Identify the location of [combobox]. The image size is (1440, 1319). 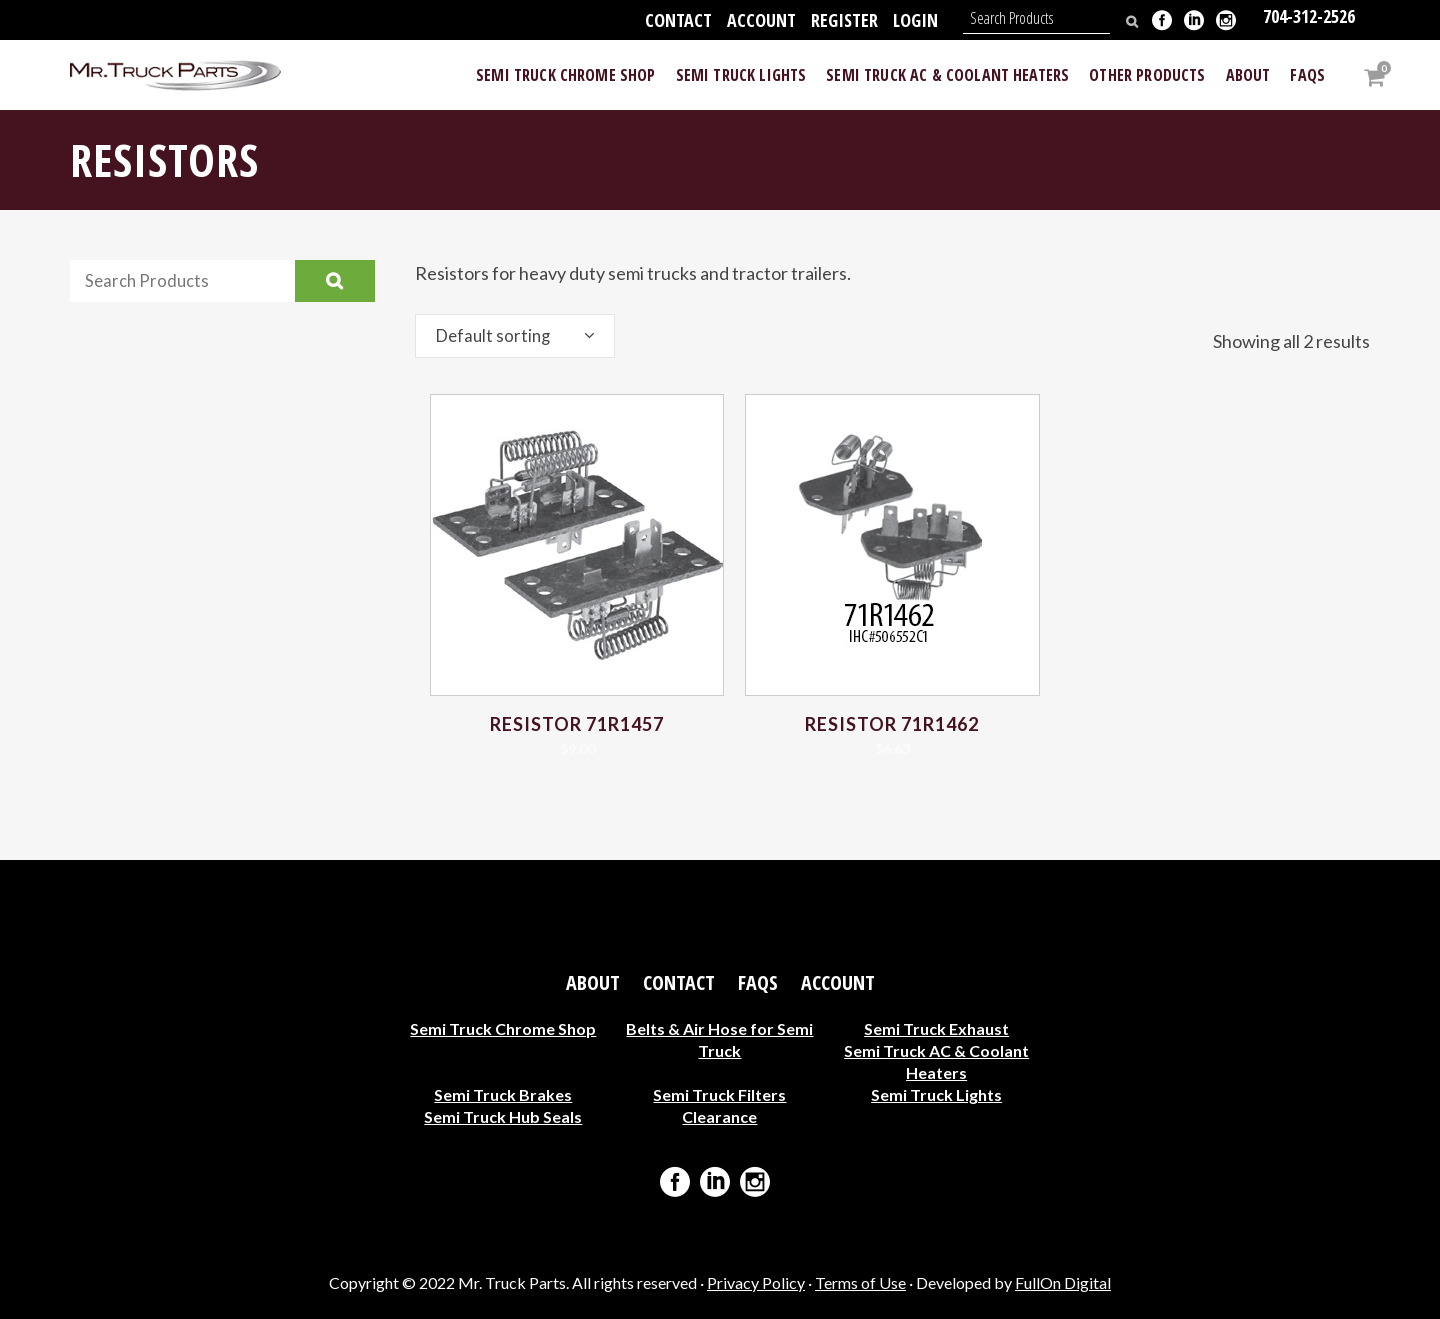
(515, 336).